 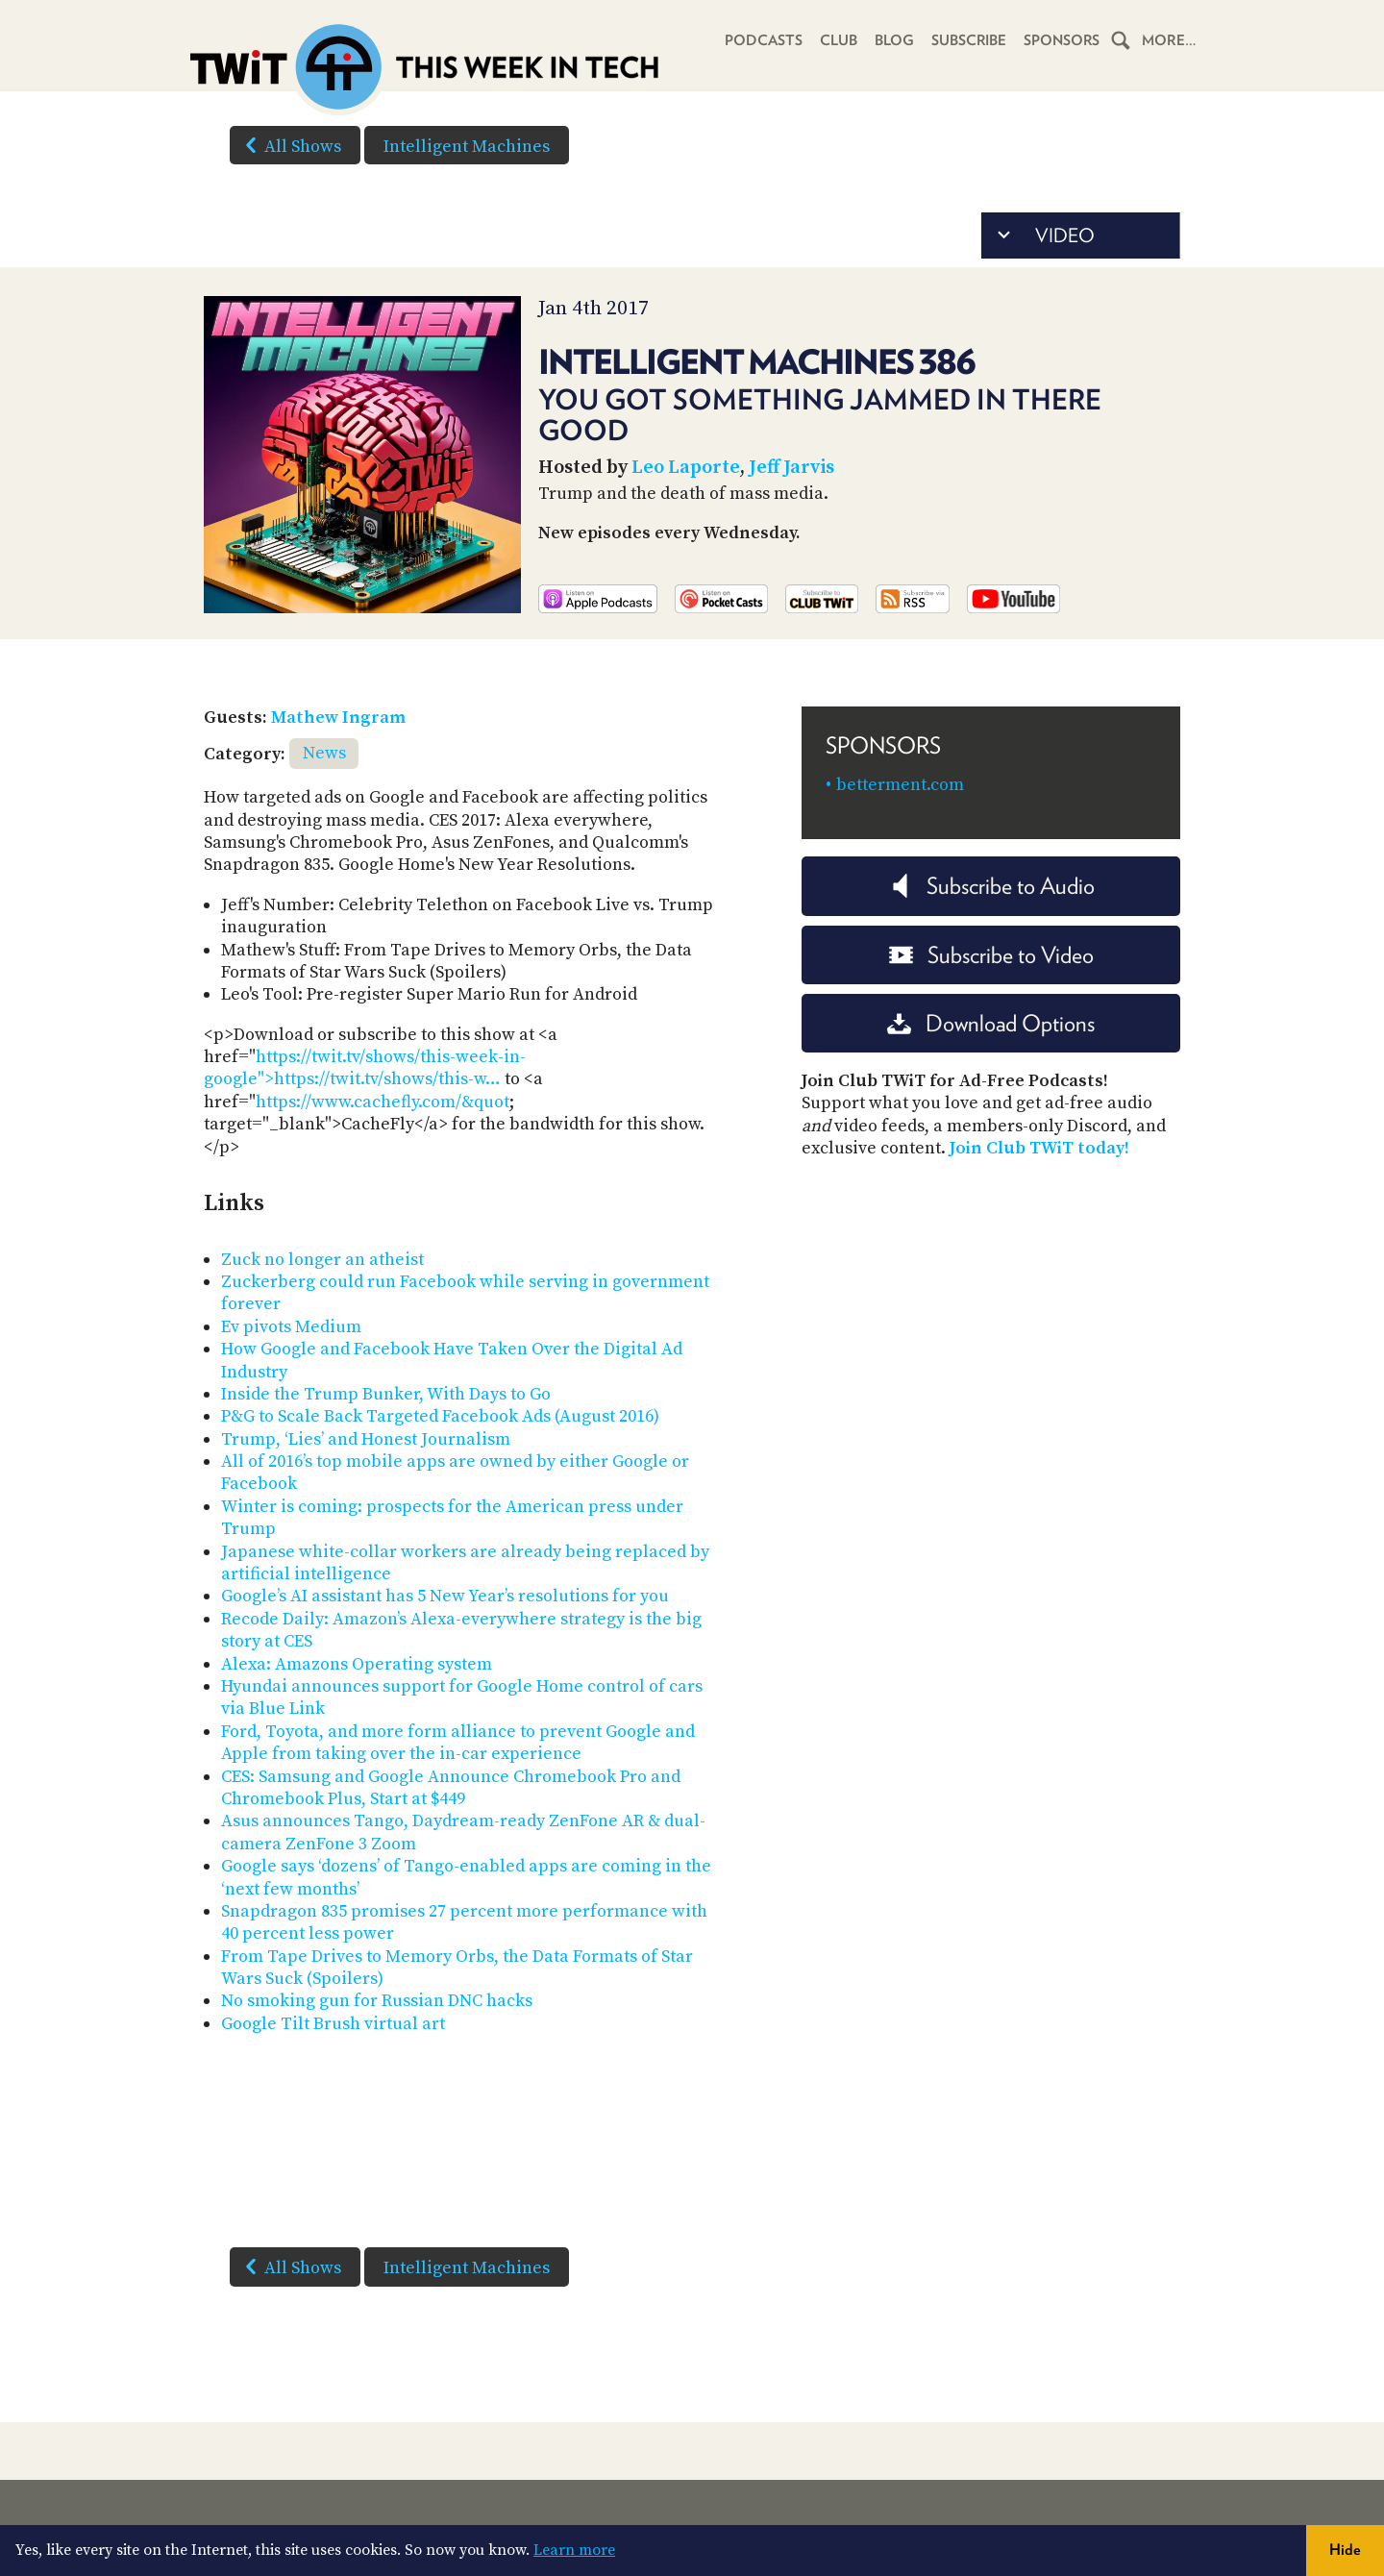 What do you see at coordinates (900, 785) in the screenshot?
I see `betterment.com` at bounding box center [900, 785].